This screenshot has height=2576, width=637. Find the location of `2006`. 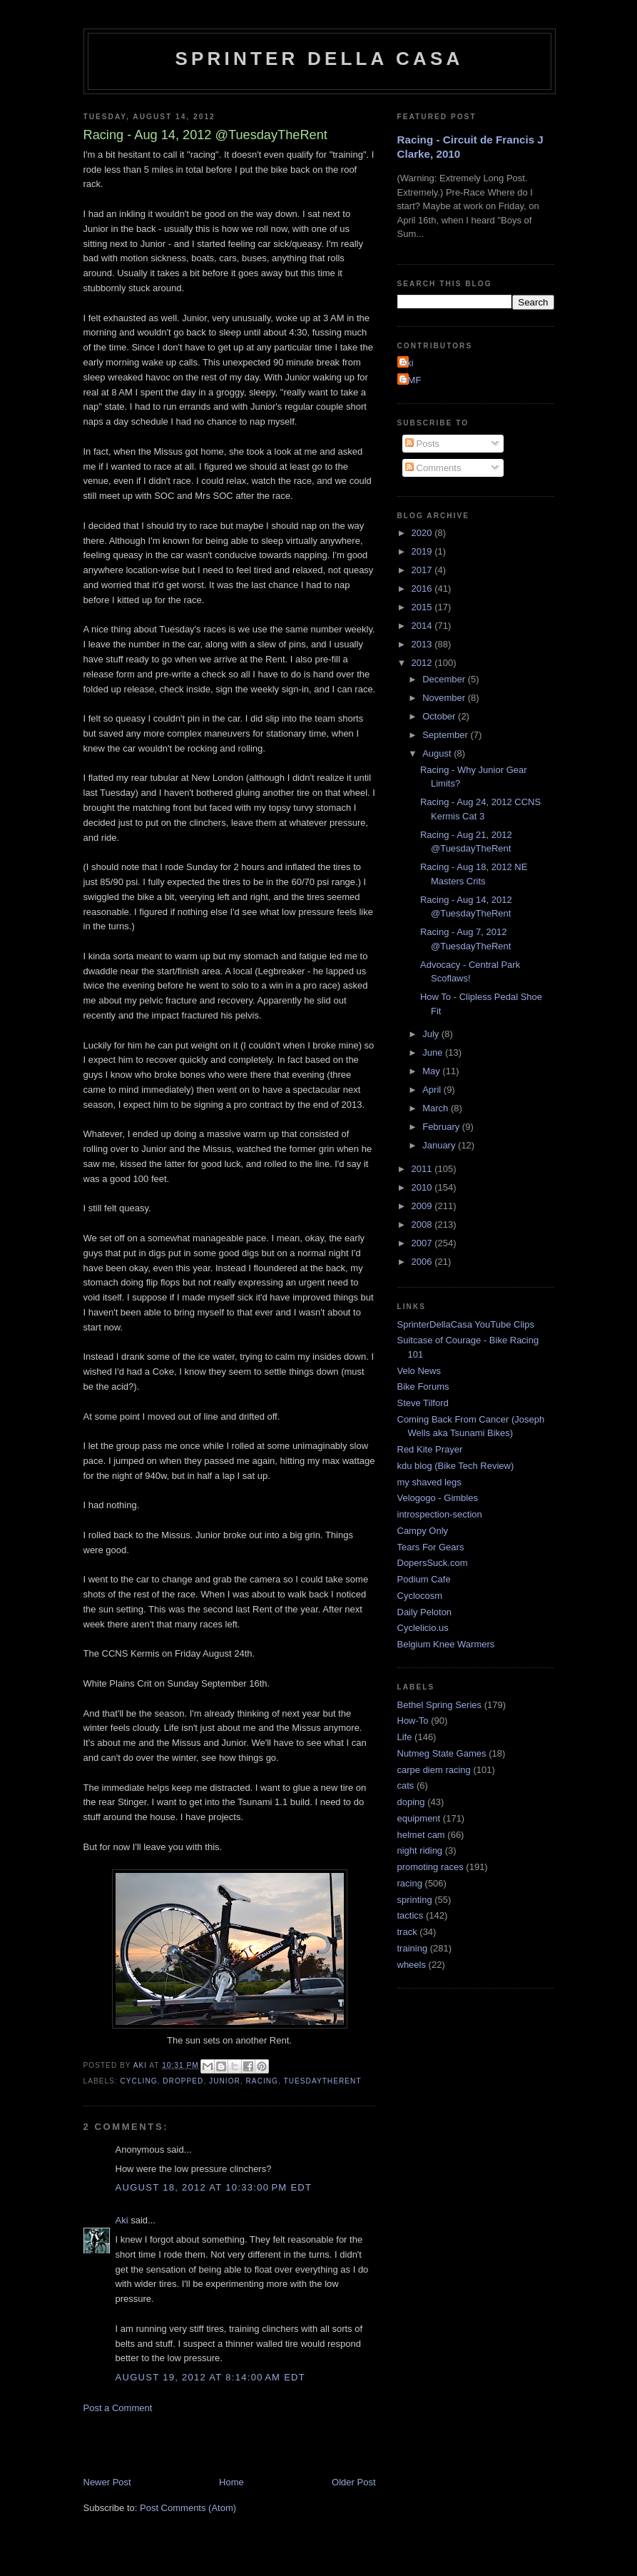

2006 is located at coordinates (423, 1261).